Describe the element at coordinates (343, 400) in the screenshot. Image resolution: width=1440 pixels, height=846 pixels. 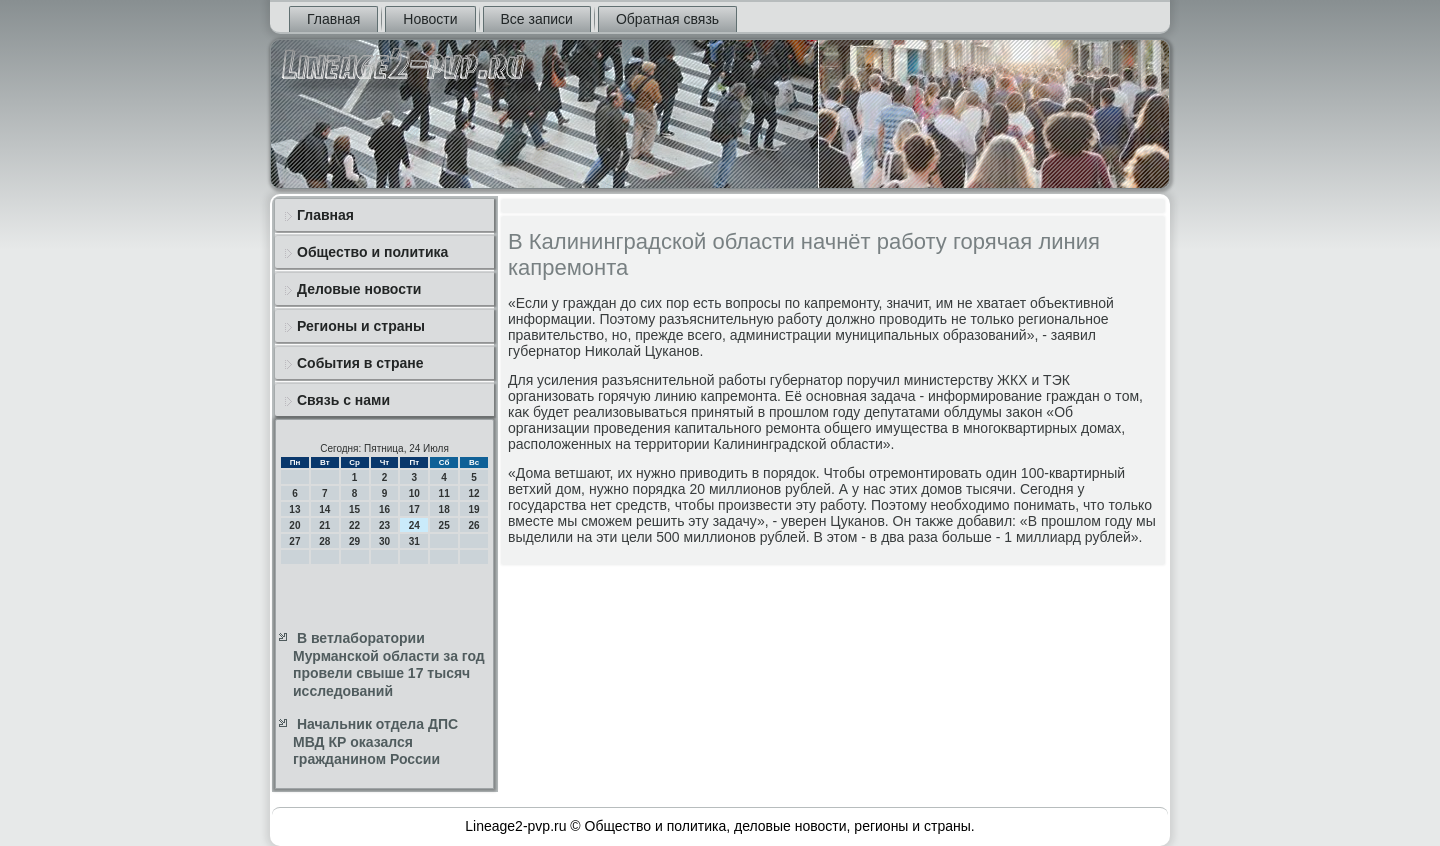
I see `Связь с нами` at that location.